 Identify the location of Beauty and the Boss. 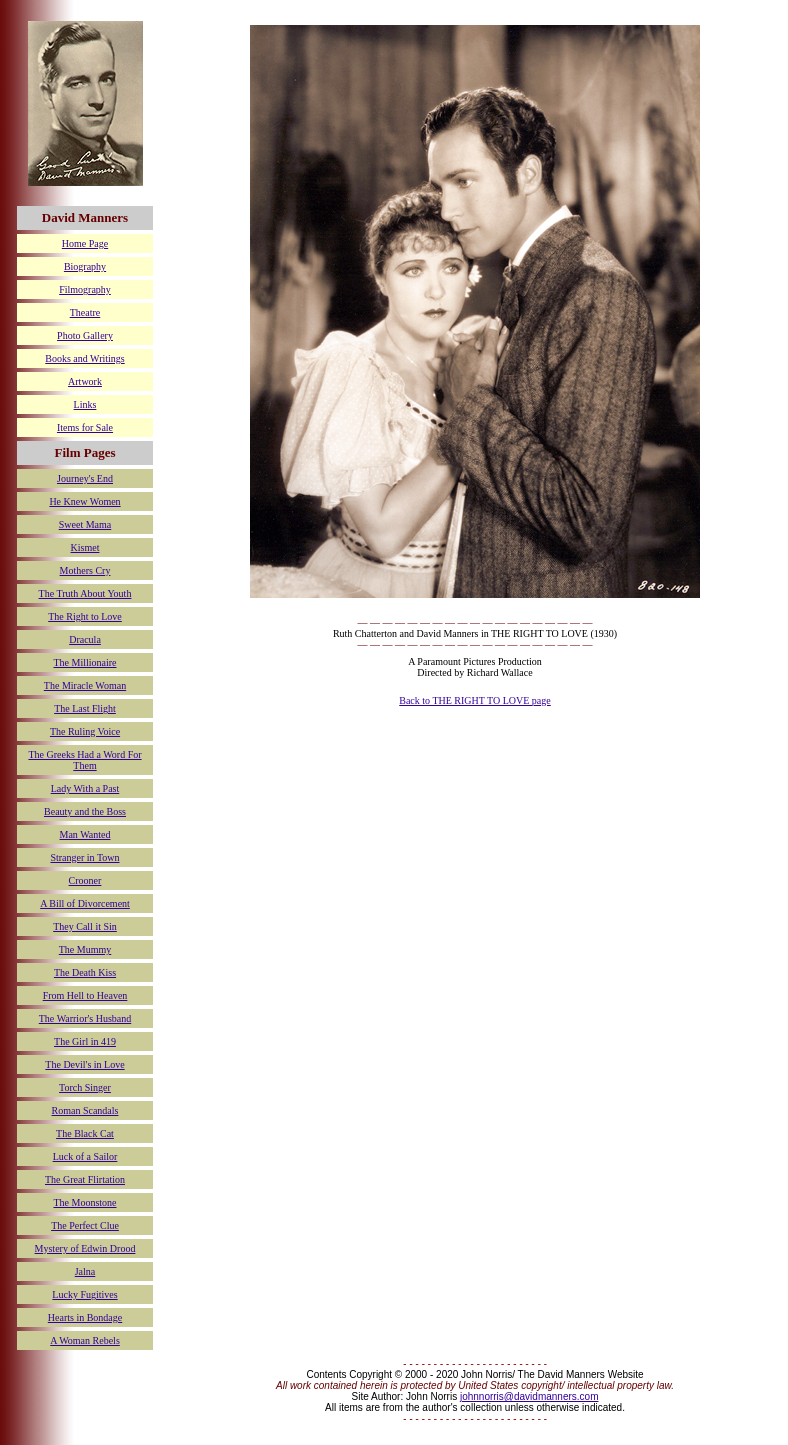
(85, 811).